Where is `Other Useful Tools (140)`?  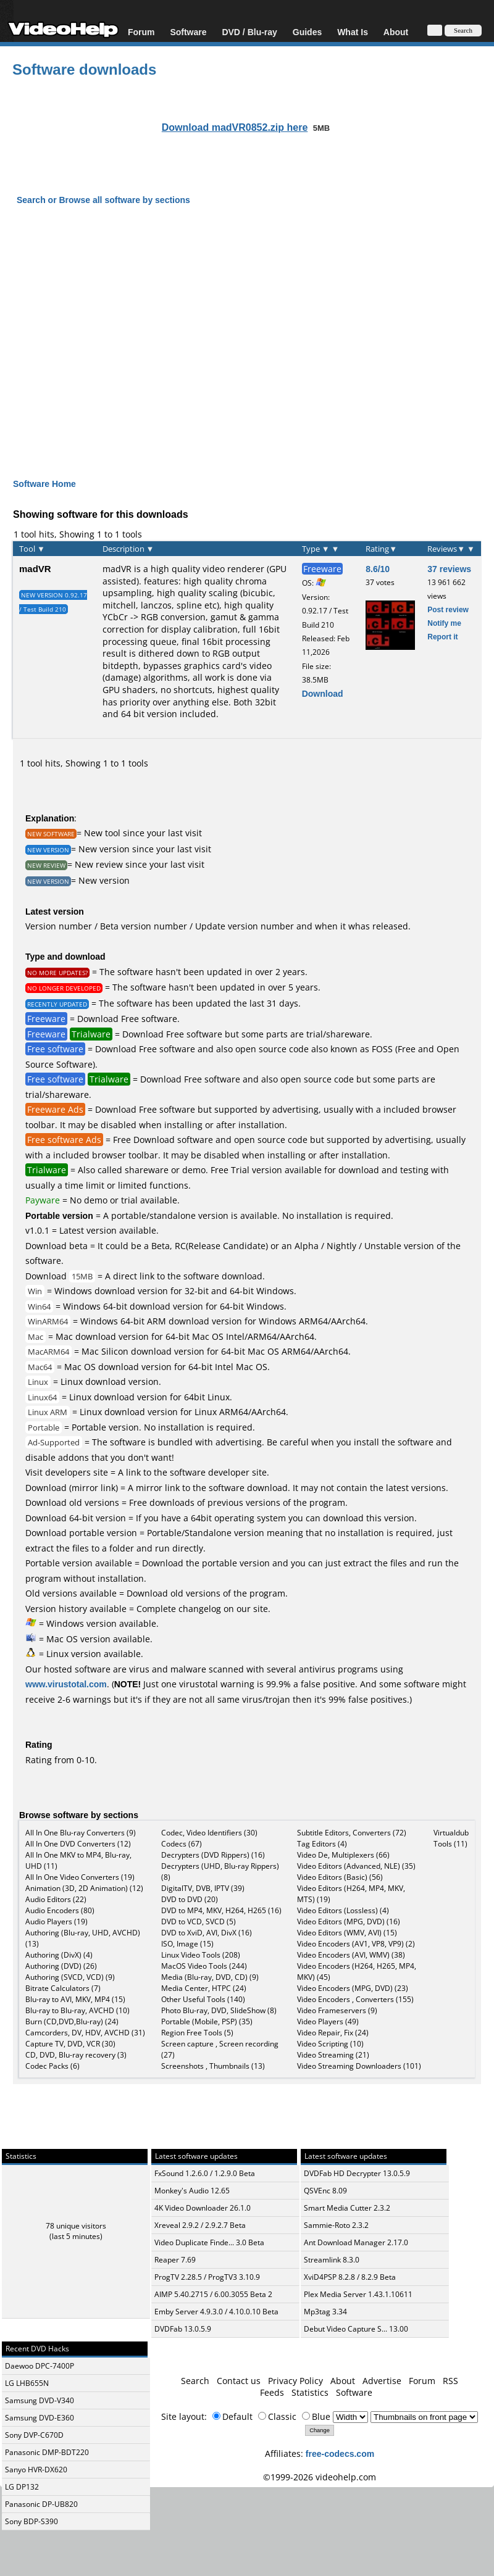 Other Useful Tools (140) is located at coordinates (203, 1999).